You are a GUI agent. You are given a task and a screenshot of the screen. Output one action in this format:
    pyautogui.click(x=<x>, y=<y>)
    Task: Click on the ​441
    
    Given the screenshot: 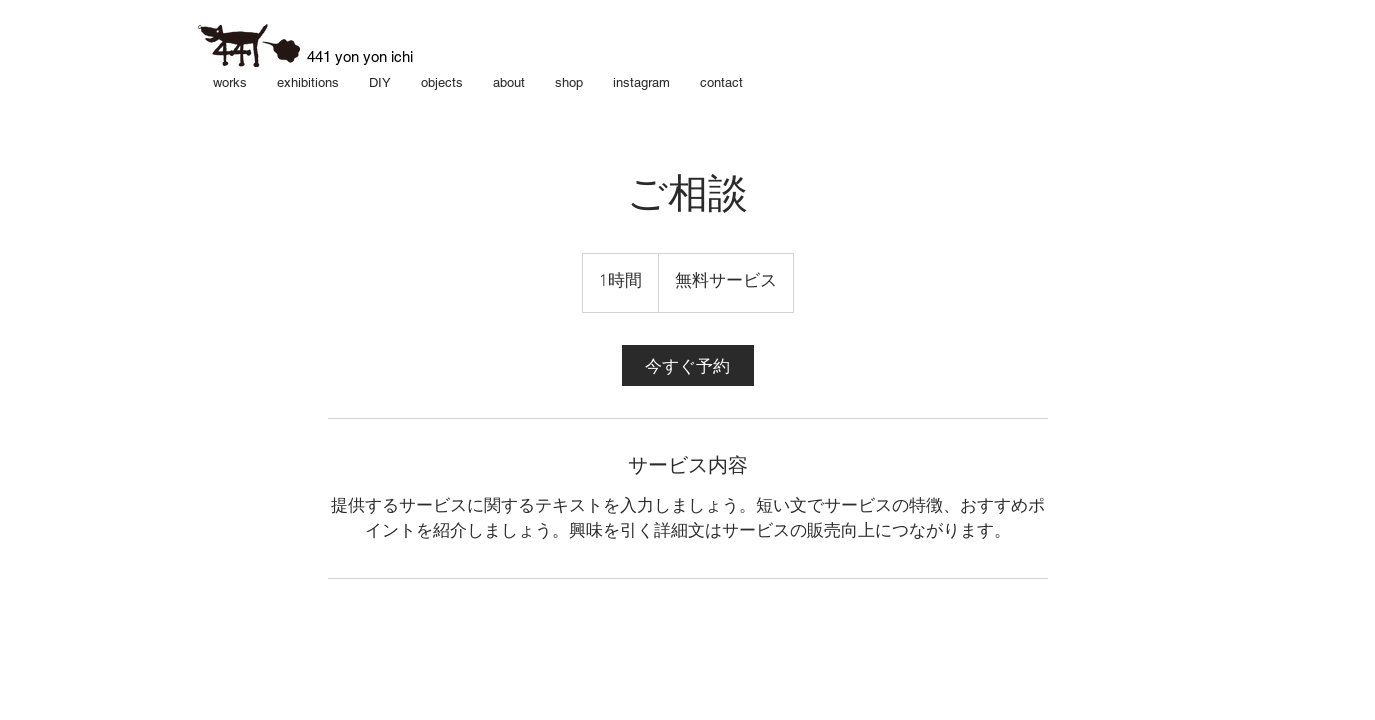 What is the action you would take?
    pyautogui.click(x=321, y=56)
    